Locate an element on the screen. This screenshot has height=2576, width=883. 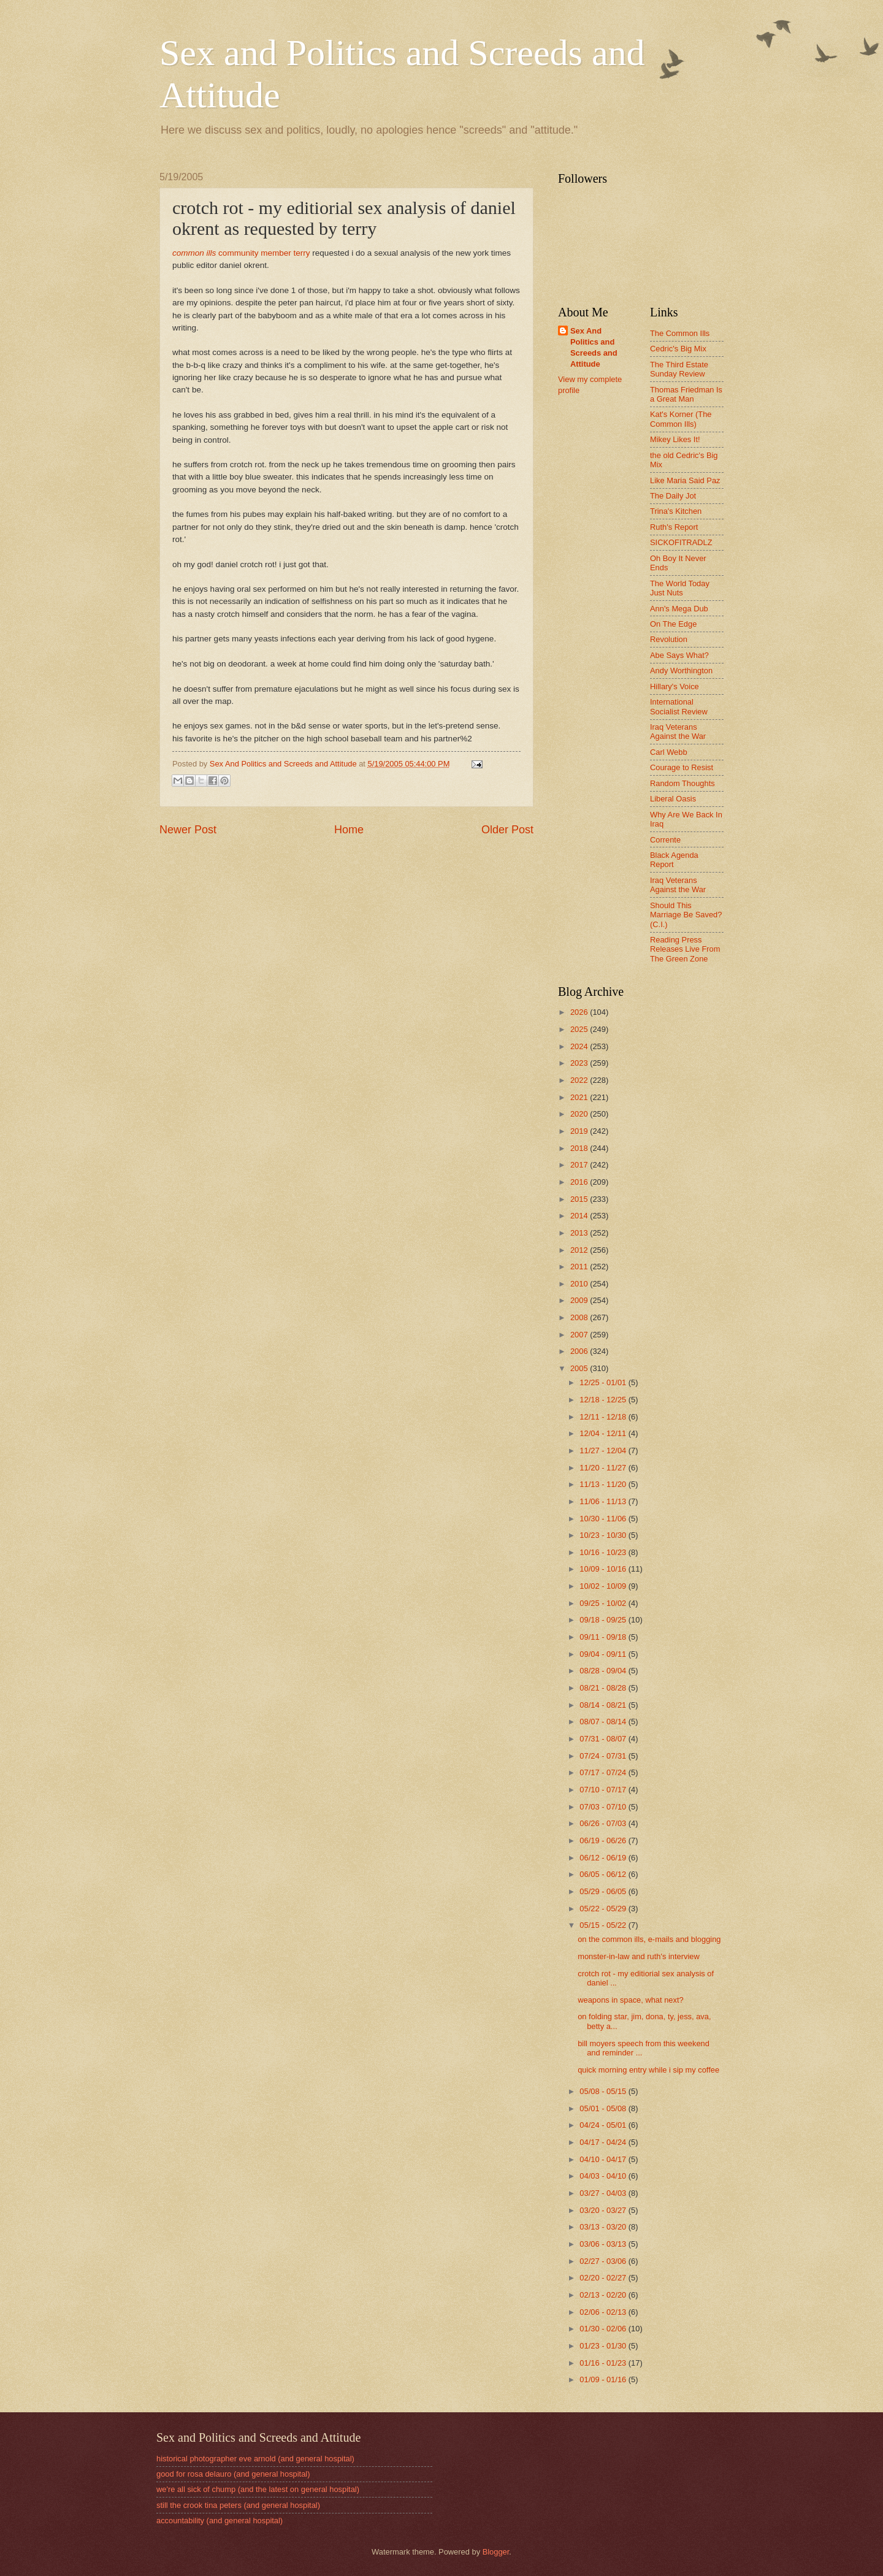
historical photographer eve arnold (and general hospital) is located at coordinates (255, 2458).